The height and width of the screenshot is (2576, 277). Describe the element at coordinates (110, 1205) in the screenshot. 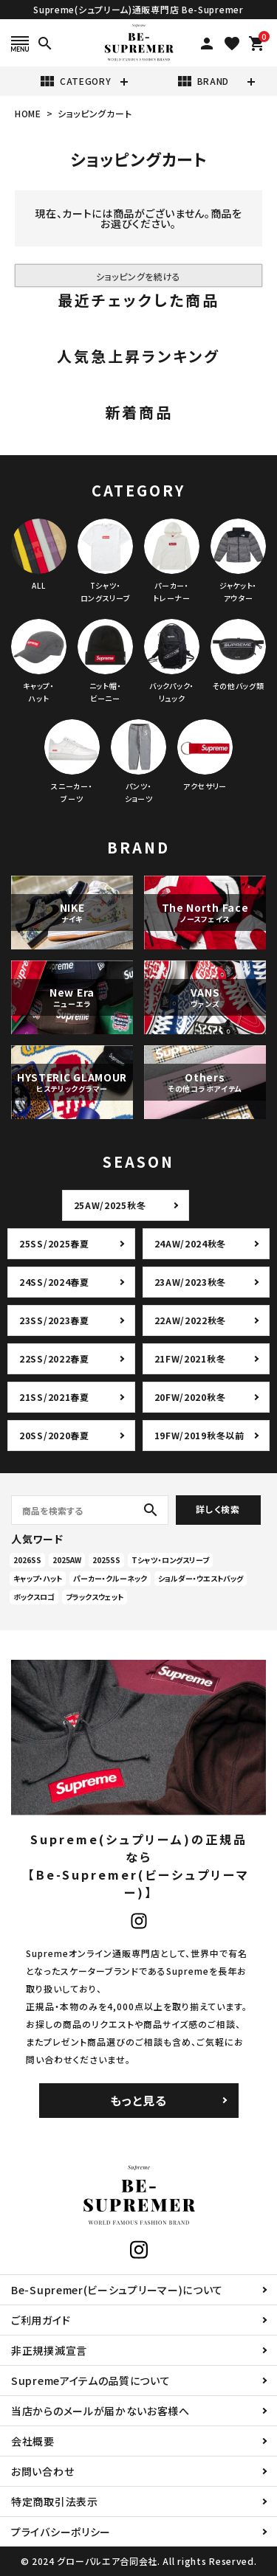

I see `25AW/2025秋冬` at that location.